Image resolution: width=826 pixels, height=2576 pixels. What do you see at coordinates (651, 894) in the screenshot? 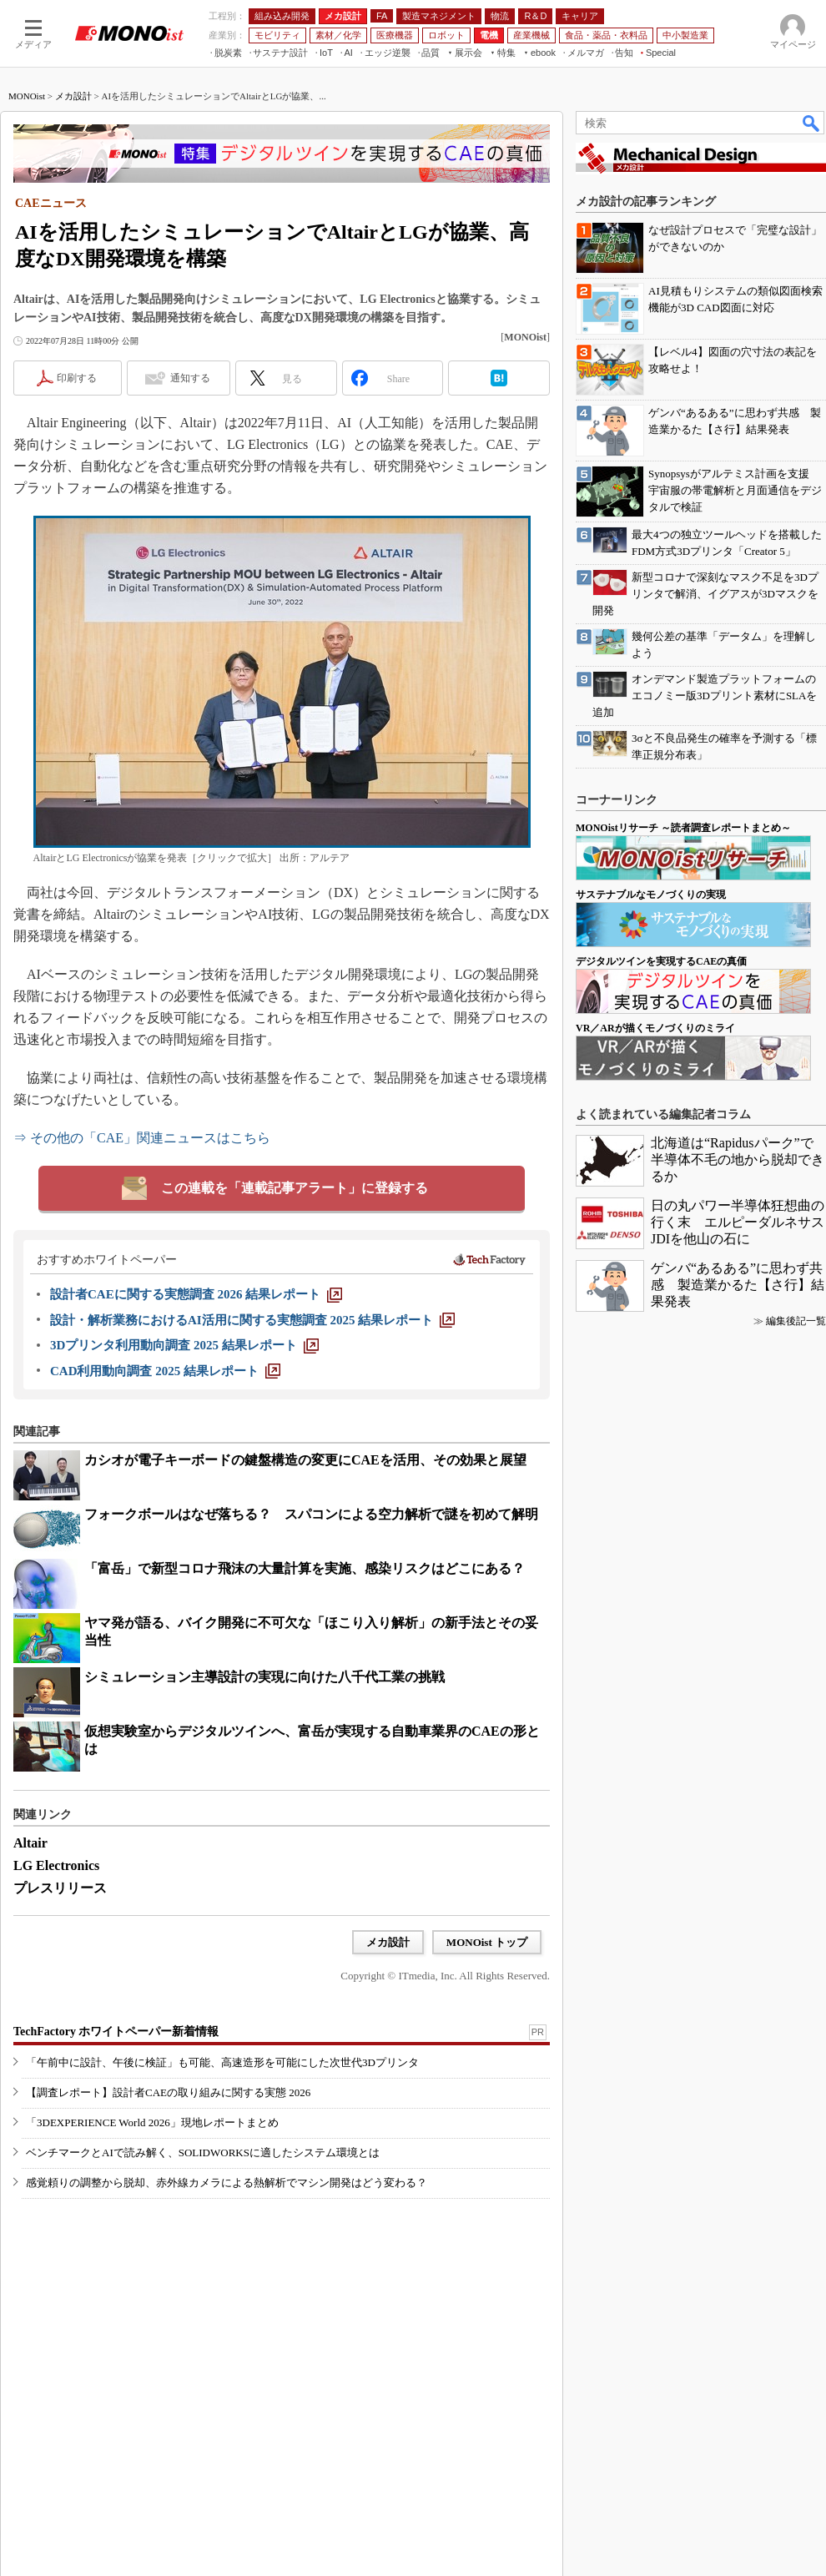
I see `サステナブルなモノづくりの実現` at bounding box center [651, 894].